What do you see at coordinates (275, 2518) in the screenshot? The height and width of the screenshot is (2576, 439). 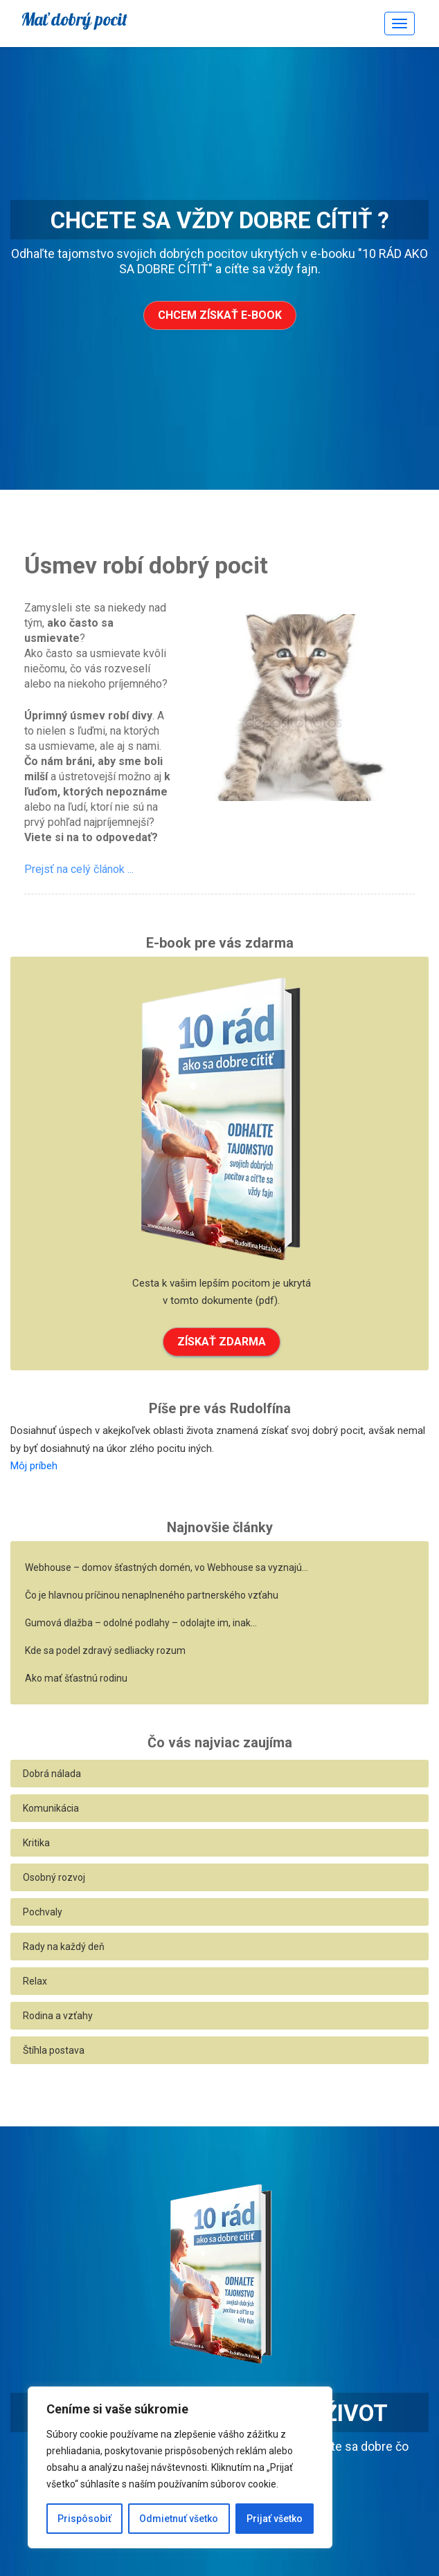 I see `Prijať všetko` at bounding box center [275, 2518].